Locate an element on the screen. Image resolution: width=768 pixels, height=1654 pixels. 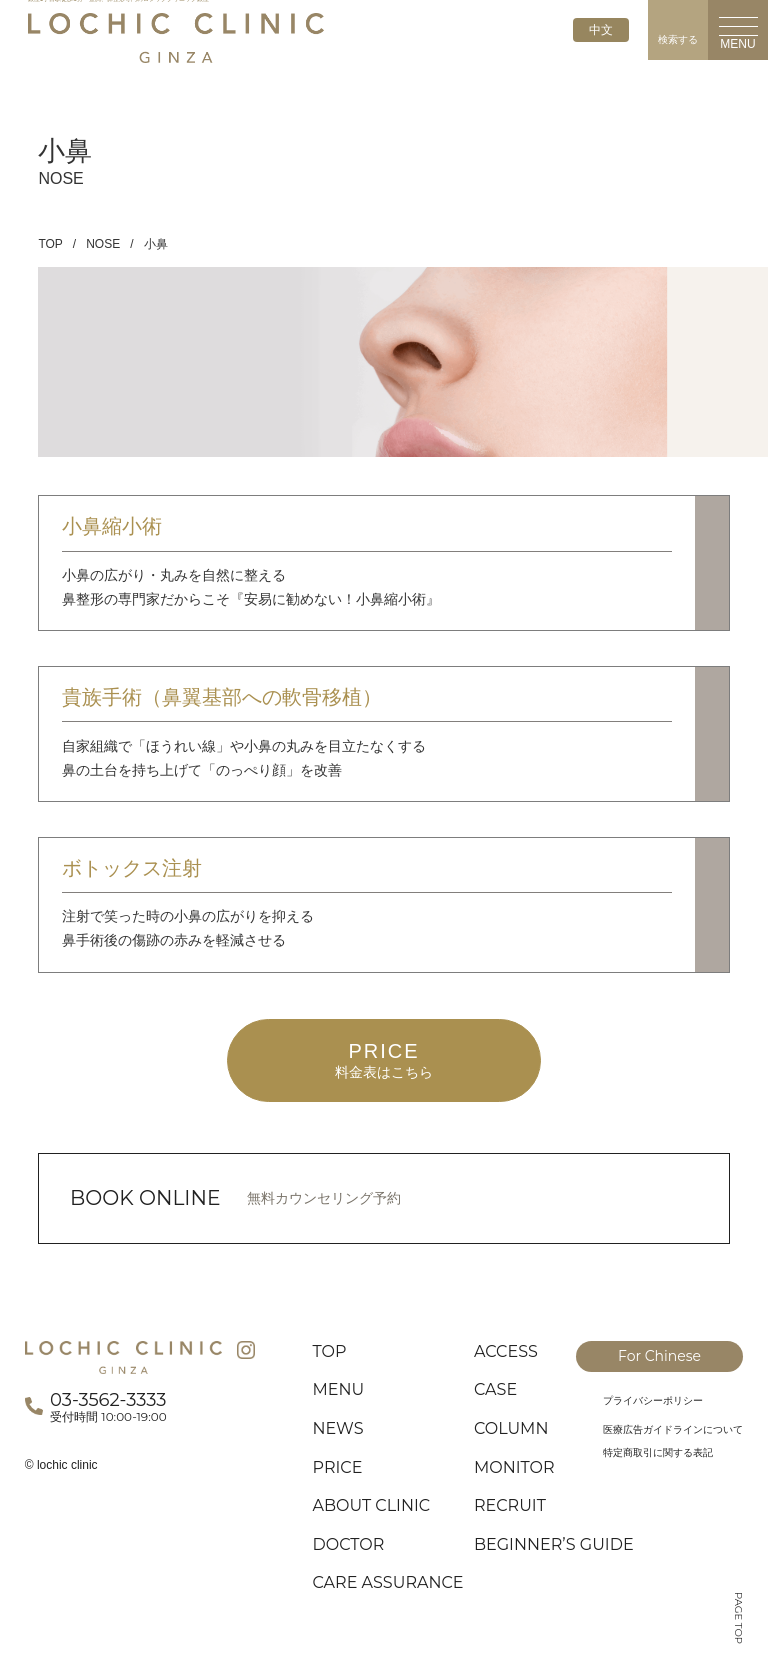
ABOUT CLINIC is located at coordinates (372, 1505).